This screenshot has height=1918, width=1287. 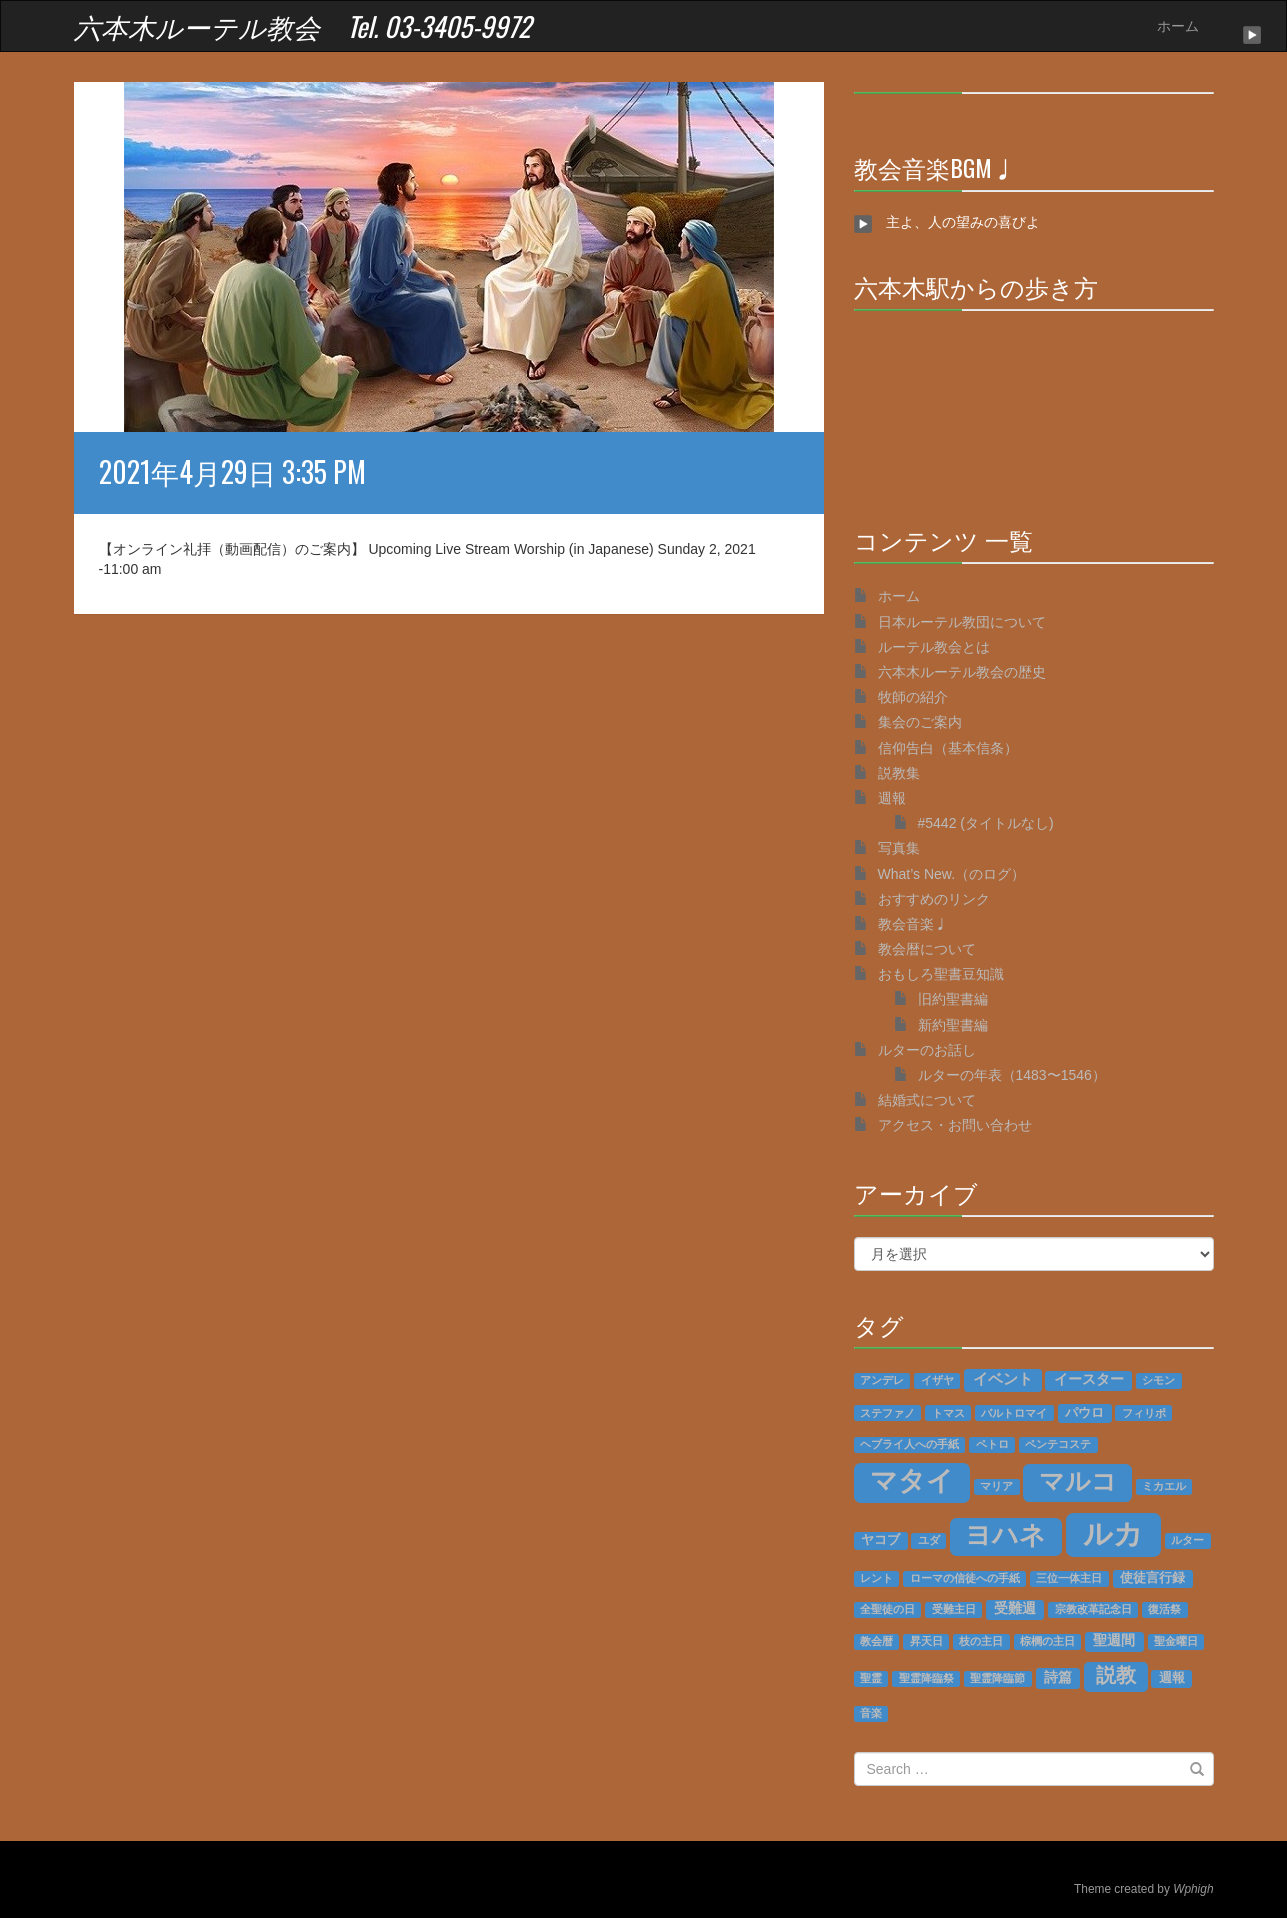 What do you see at coordinates (1172, 1678) in the screenshot?
I see `週報 [週報 (2個の項目)]` at bounding box center [1172, 1678].